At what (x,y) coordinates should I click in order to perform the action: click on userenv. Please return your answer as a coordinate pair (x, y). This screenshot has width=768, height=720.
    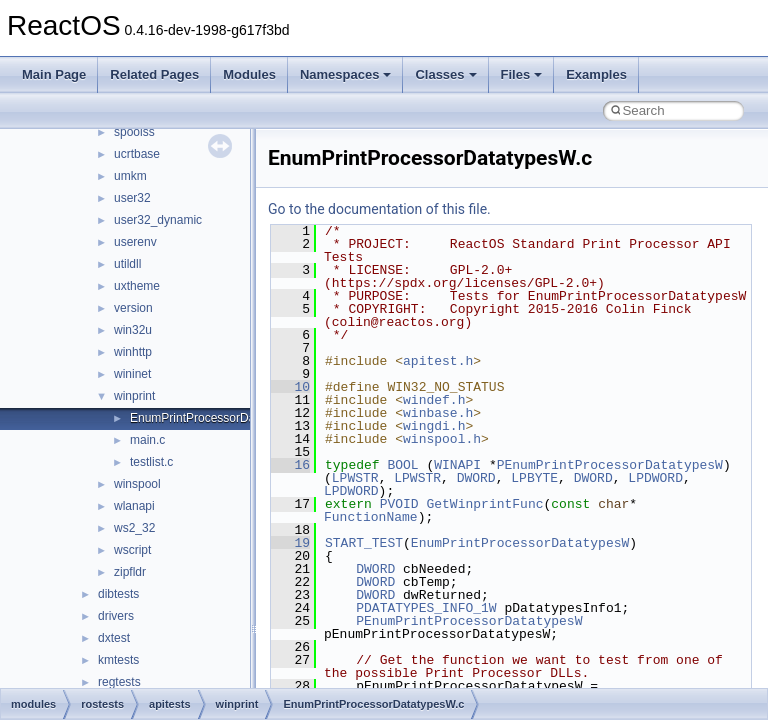
    Looking at the image, I should click on (135, 242).